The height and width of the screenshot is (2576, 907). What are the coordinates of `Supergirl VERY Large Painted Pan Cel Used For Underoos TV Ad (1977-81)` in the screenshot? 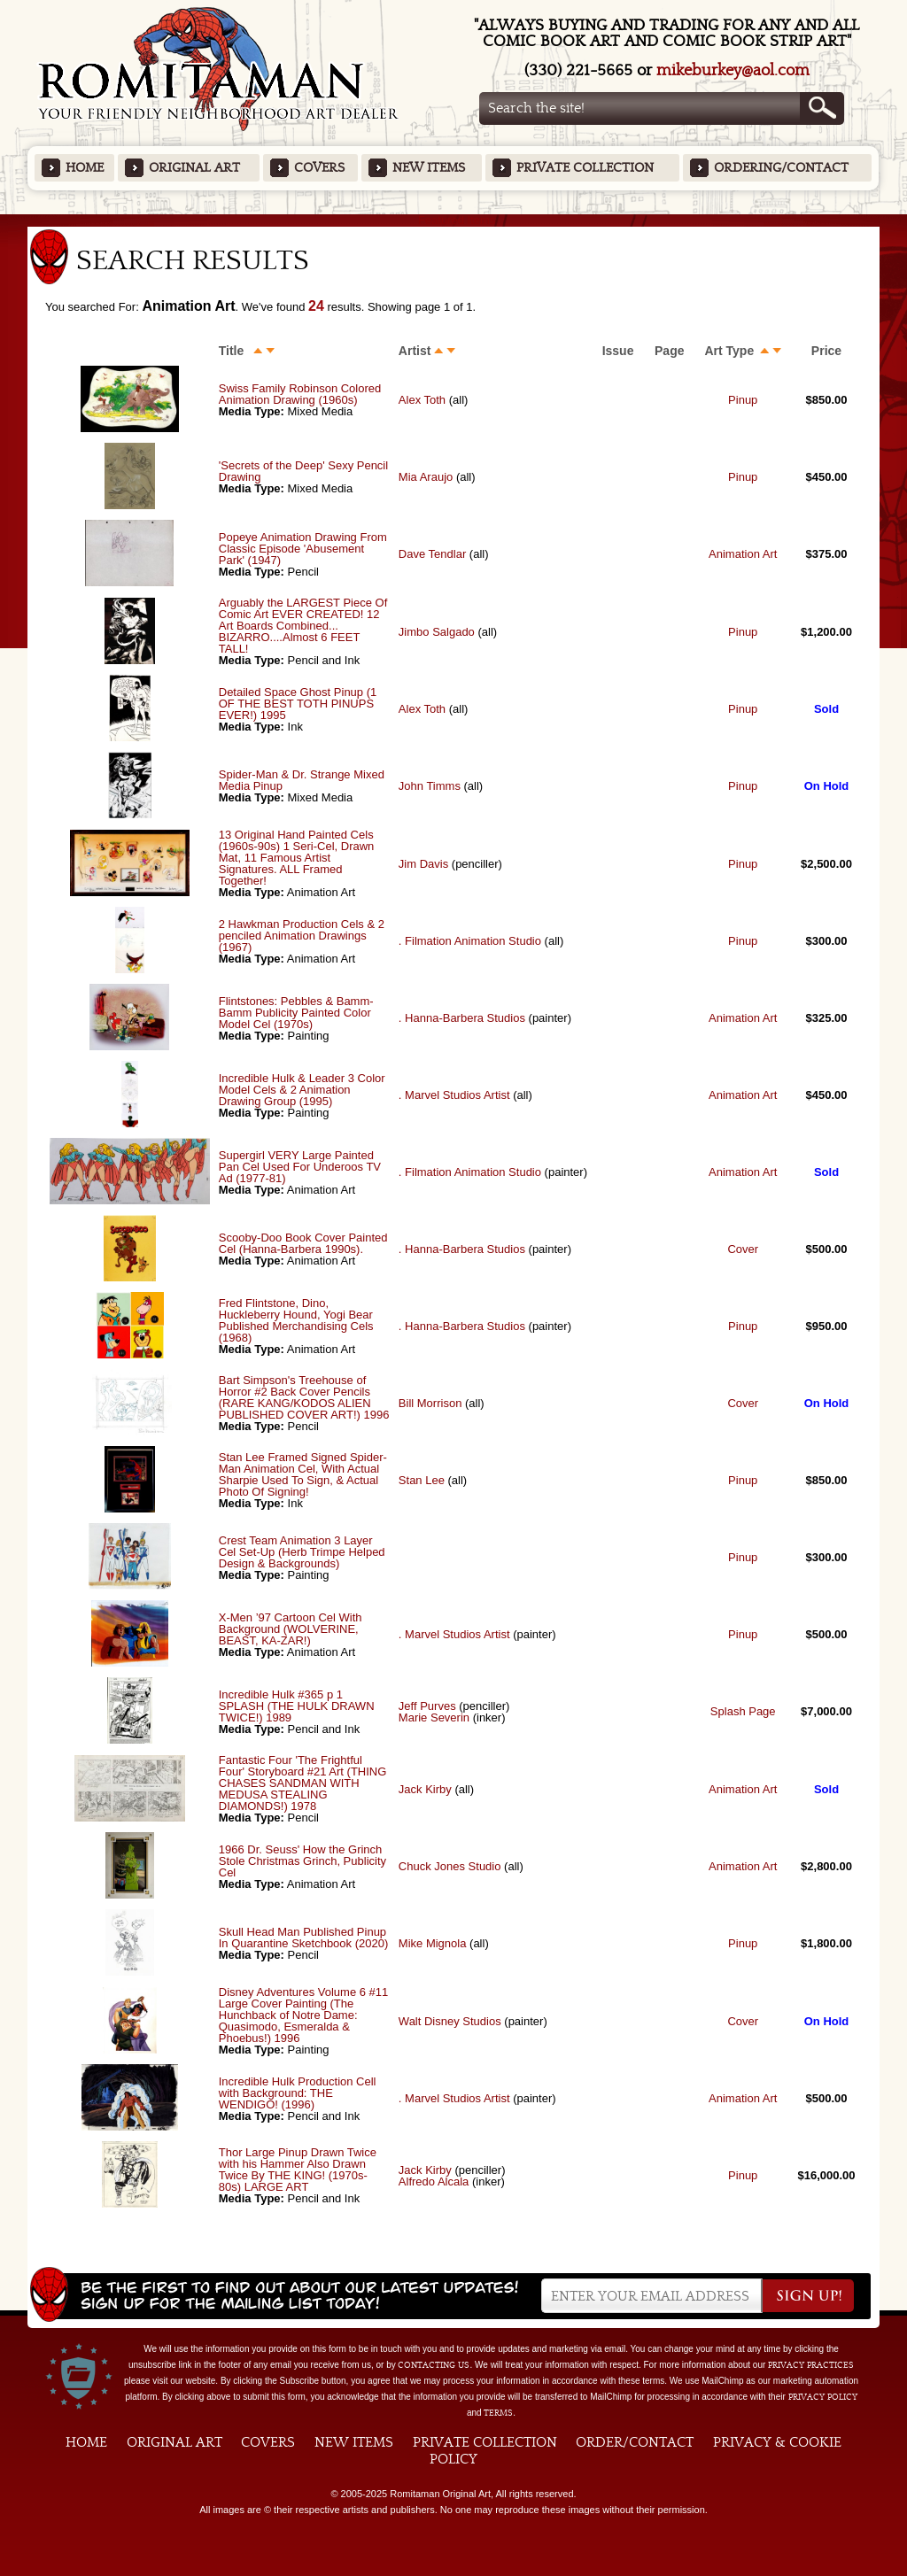 It's located at (300, 1167).